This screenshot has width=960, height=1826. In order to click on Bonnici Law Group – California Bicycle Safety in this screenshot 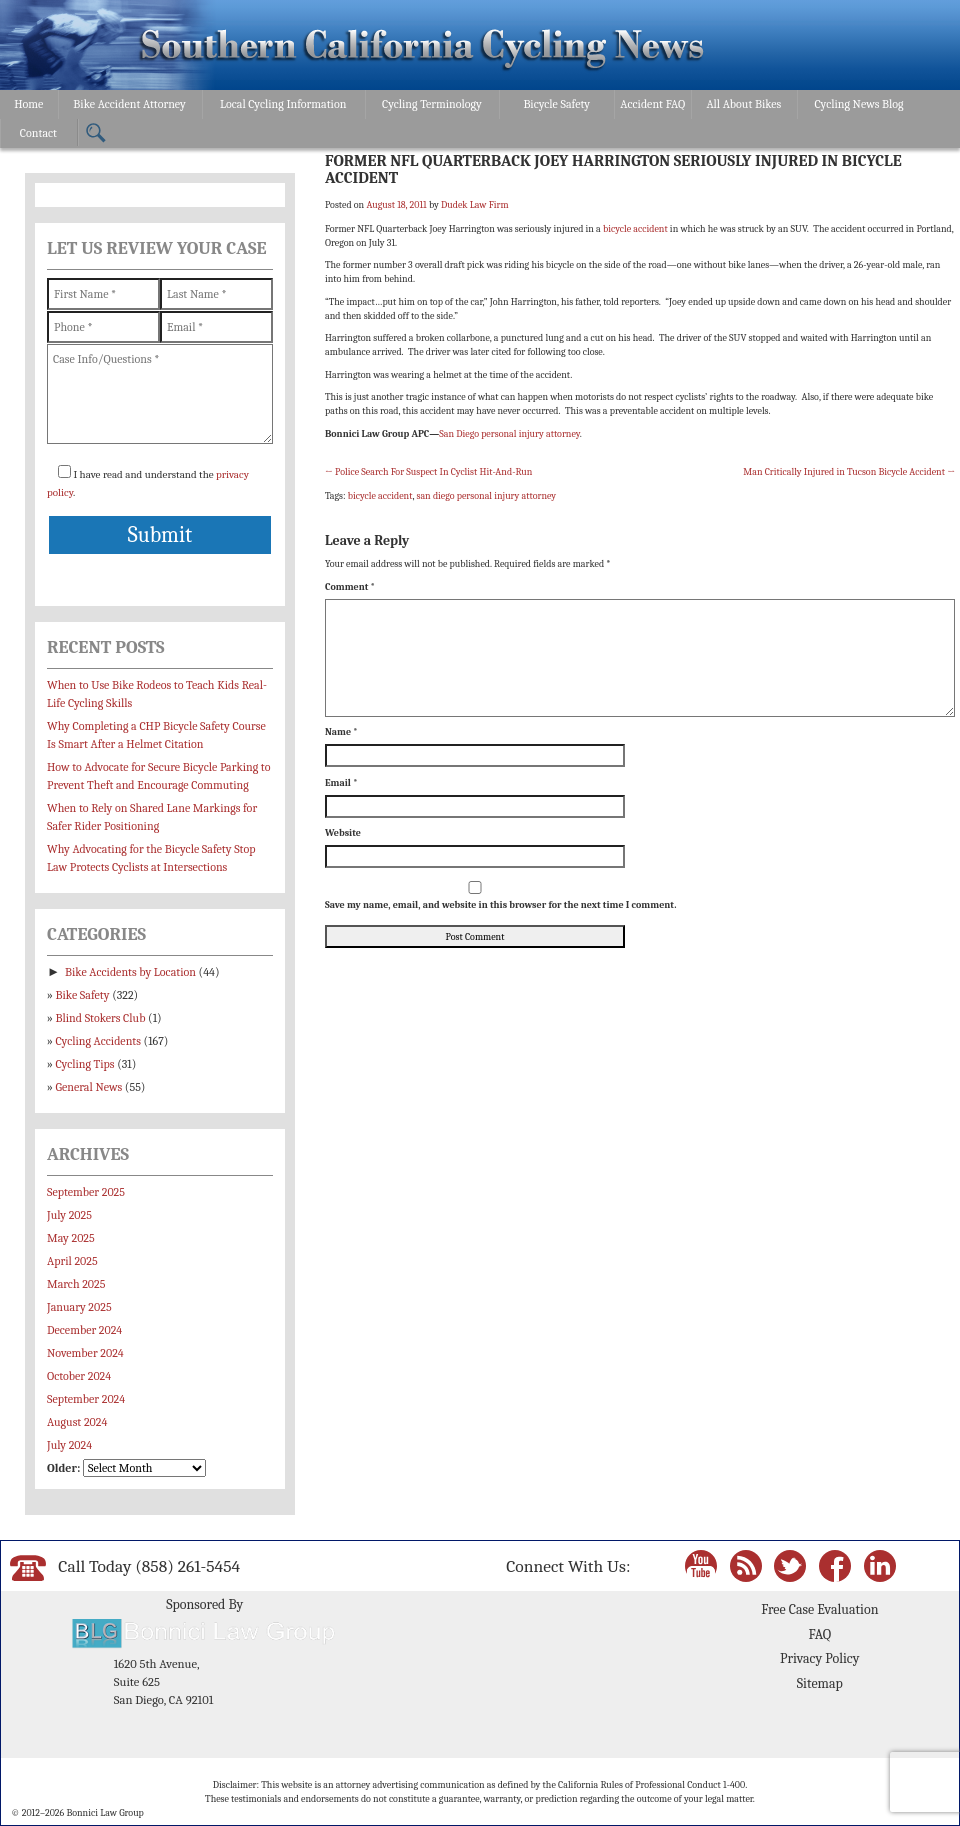, I will do `click(422, 48)`.